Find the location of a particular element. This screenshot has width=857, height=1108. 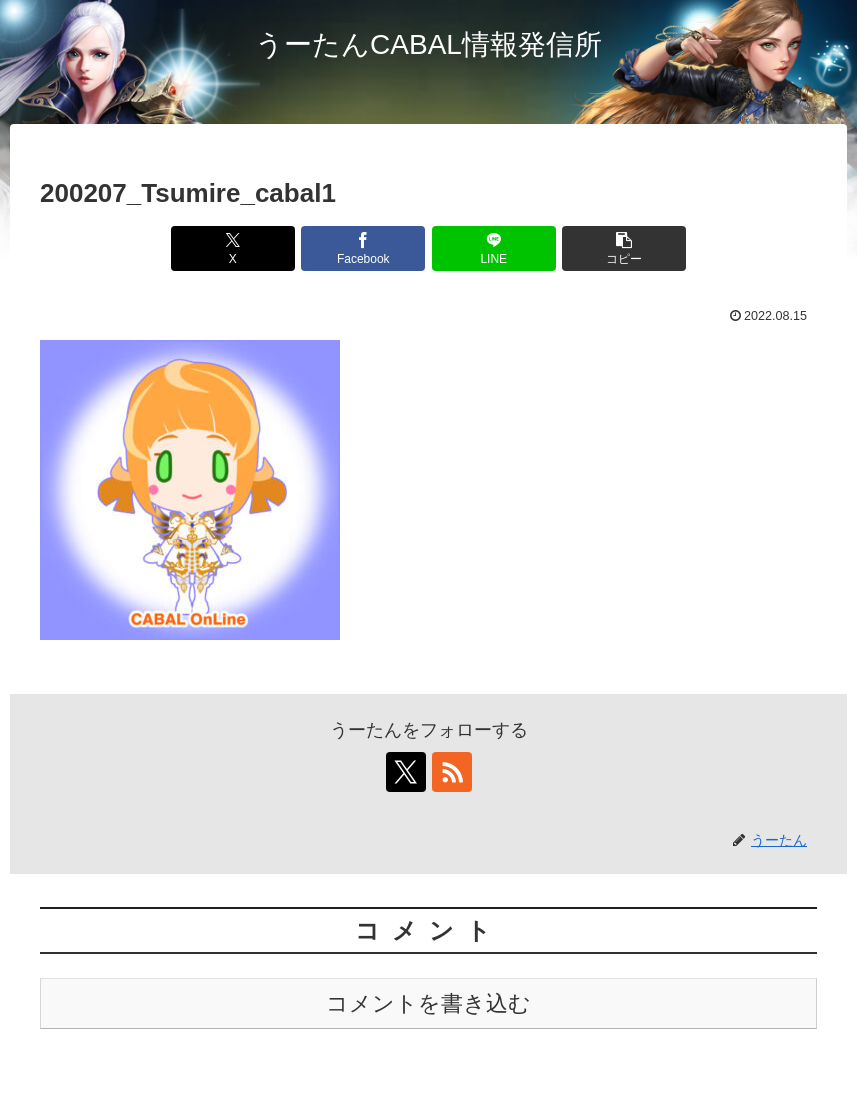

[button] is located at coordinates (624, 248).